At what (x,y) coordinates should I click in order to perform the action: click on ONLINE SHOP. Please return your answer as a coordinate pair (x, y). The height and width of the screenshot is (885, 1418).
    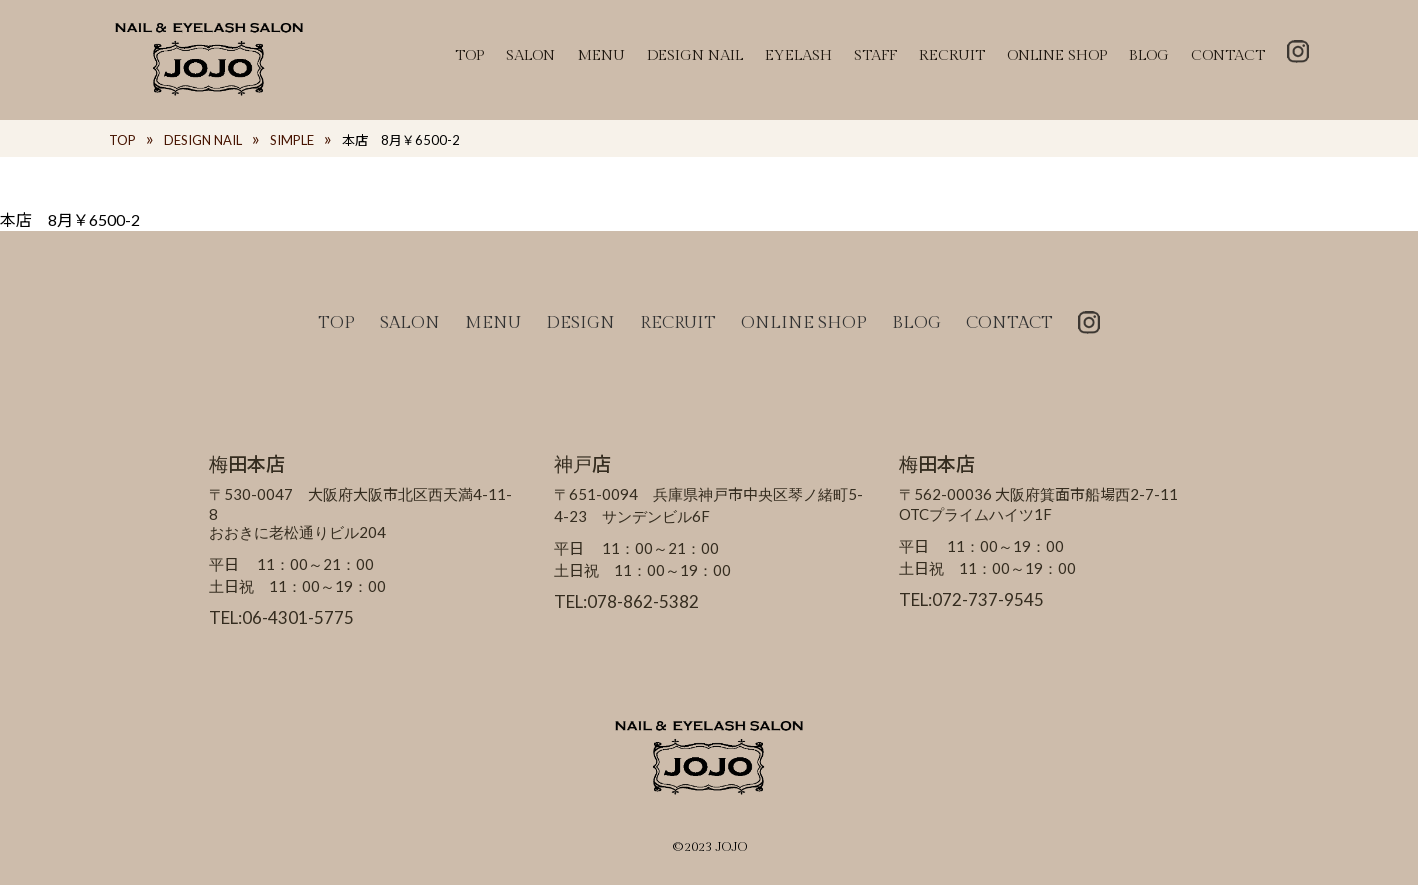
    Looking at the image, I should click on (1057, 55).